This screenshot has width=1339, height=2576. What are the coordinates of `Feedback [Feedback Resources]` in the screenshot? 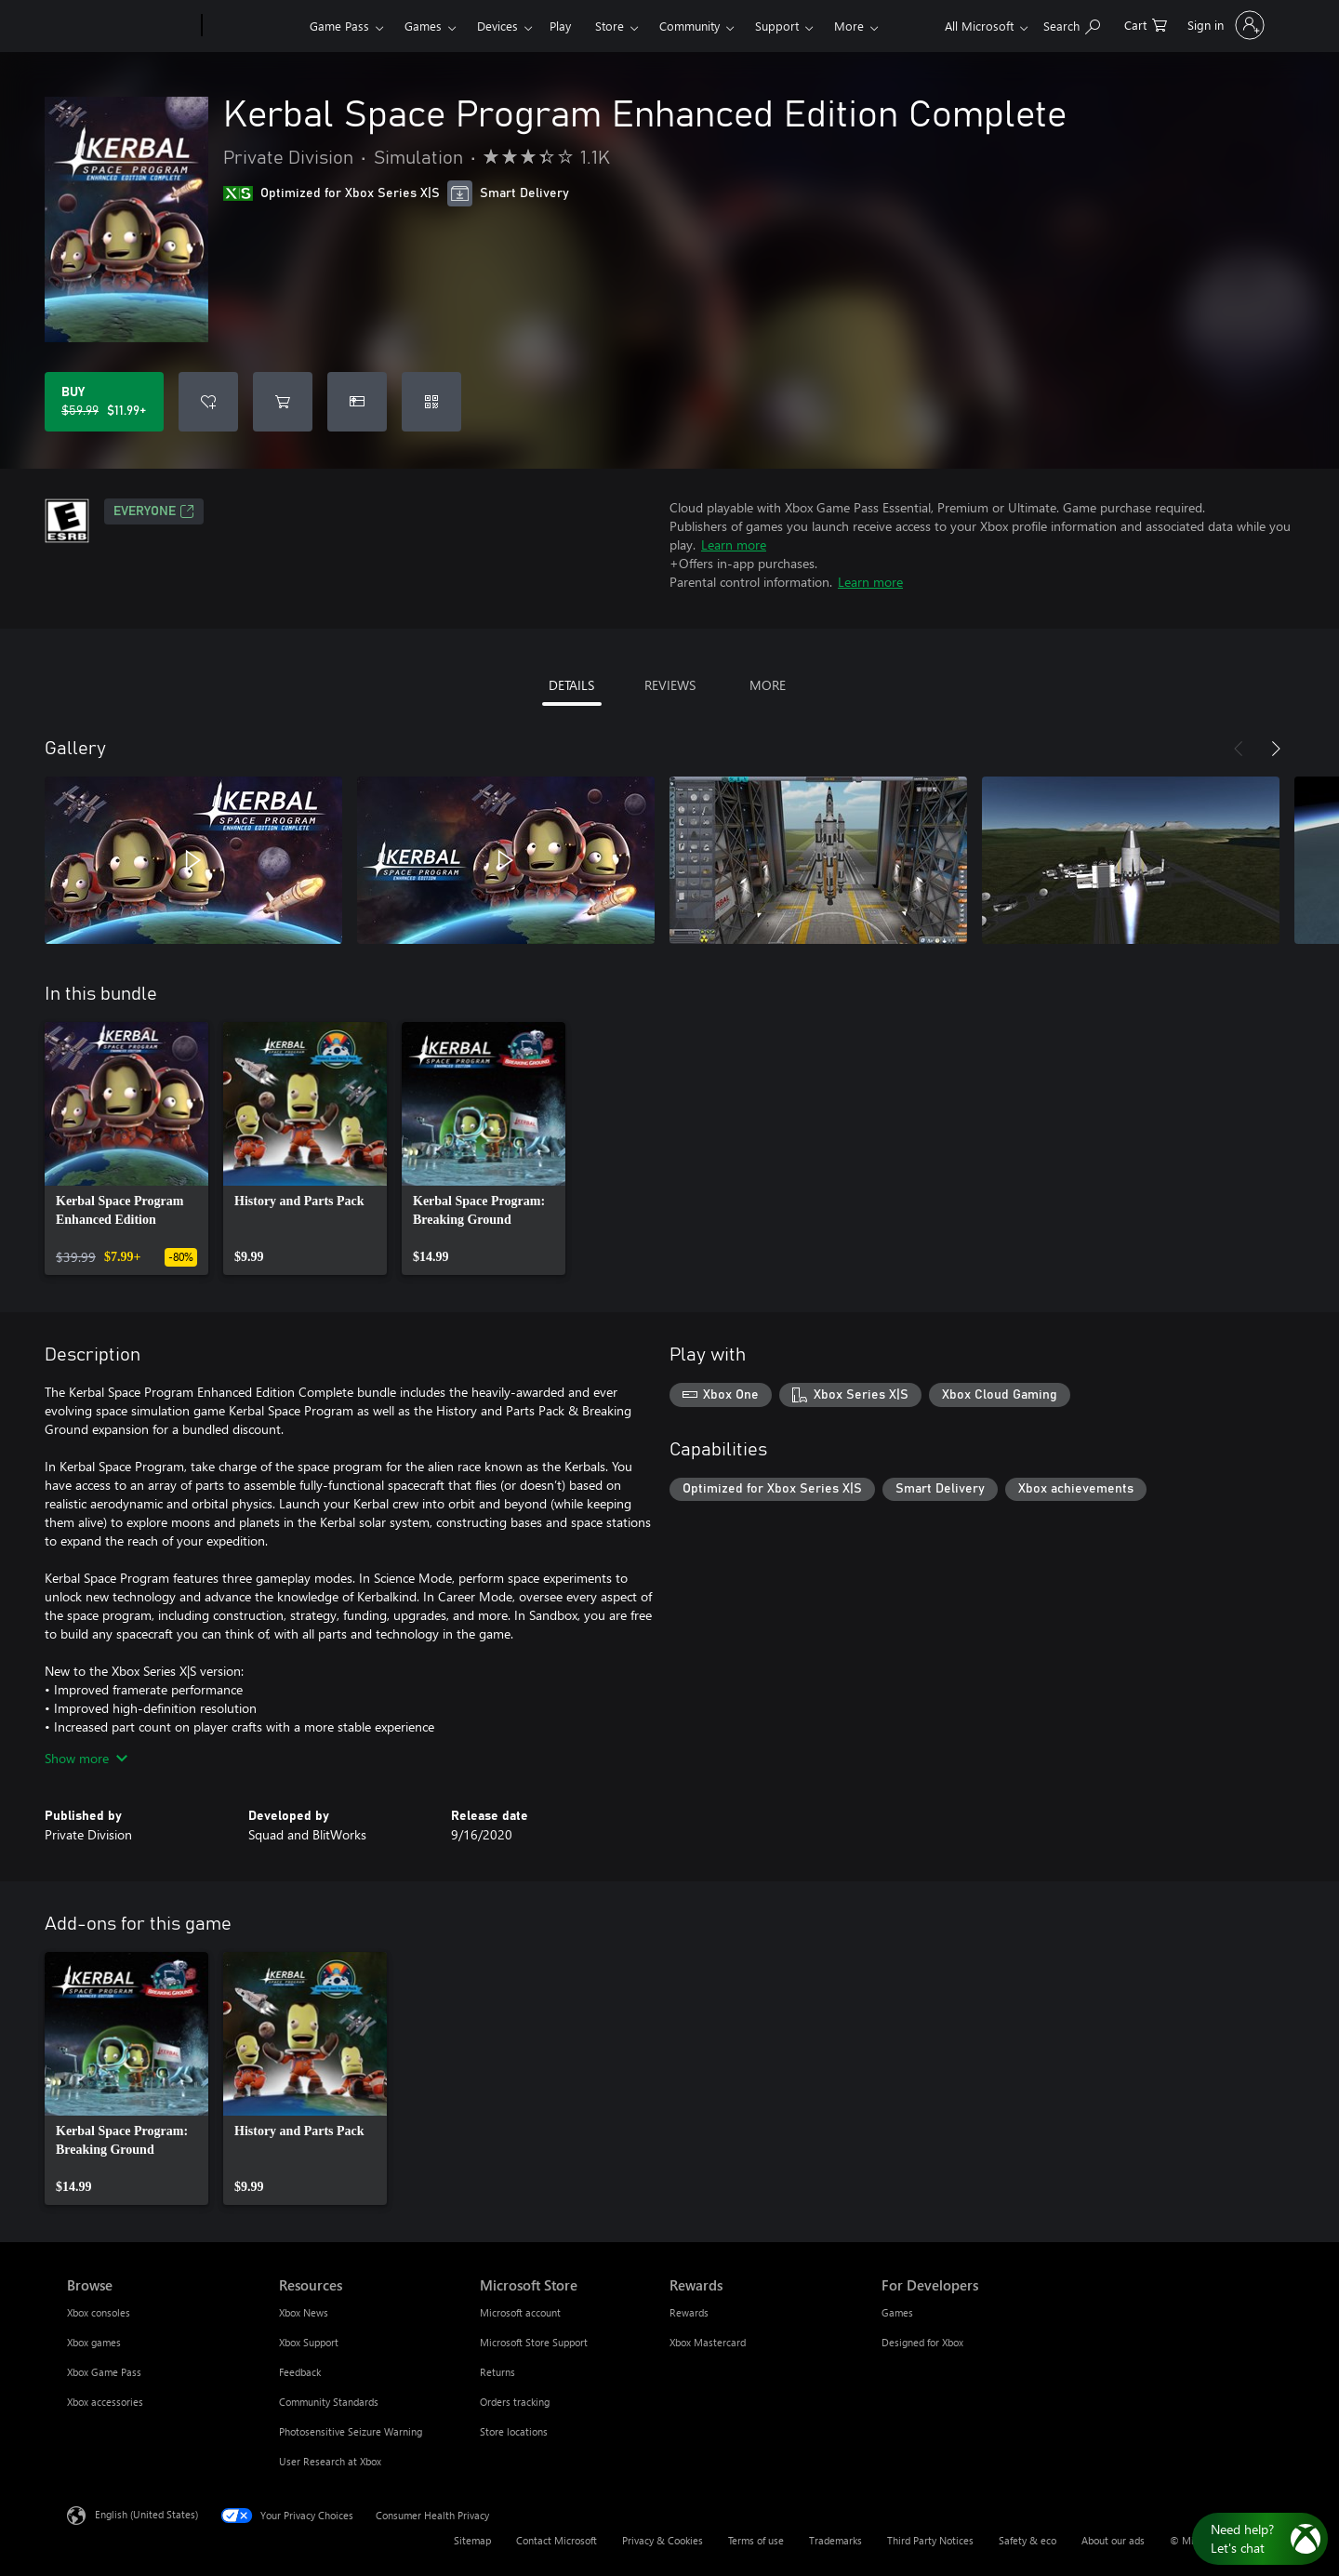 It's located at (300, 2372).